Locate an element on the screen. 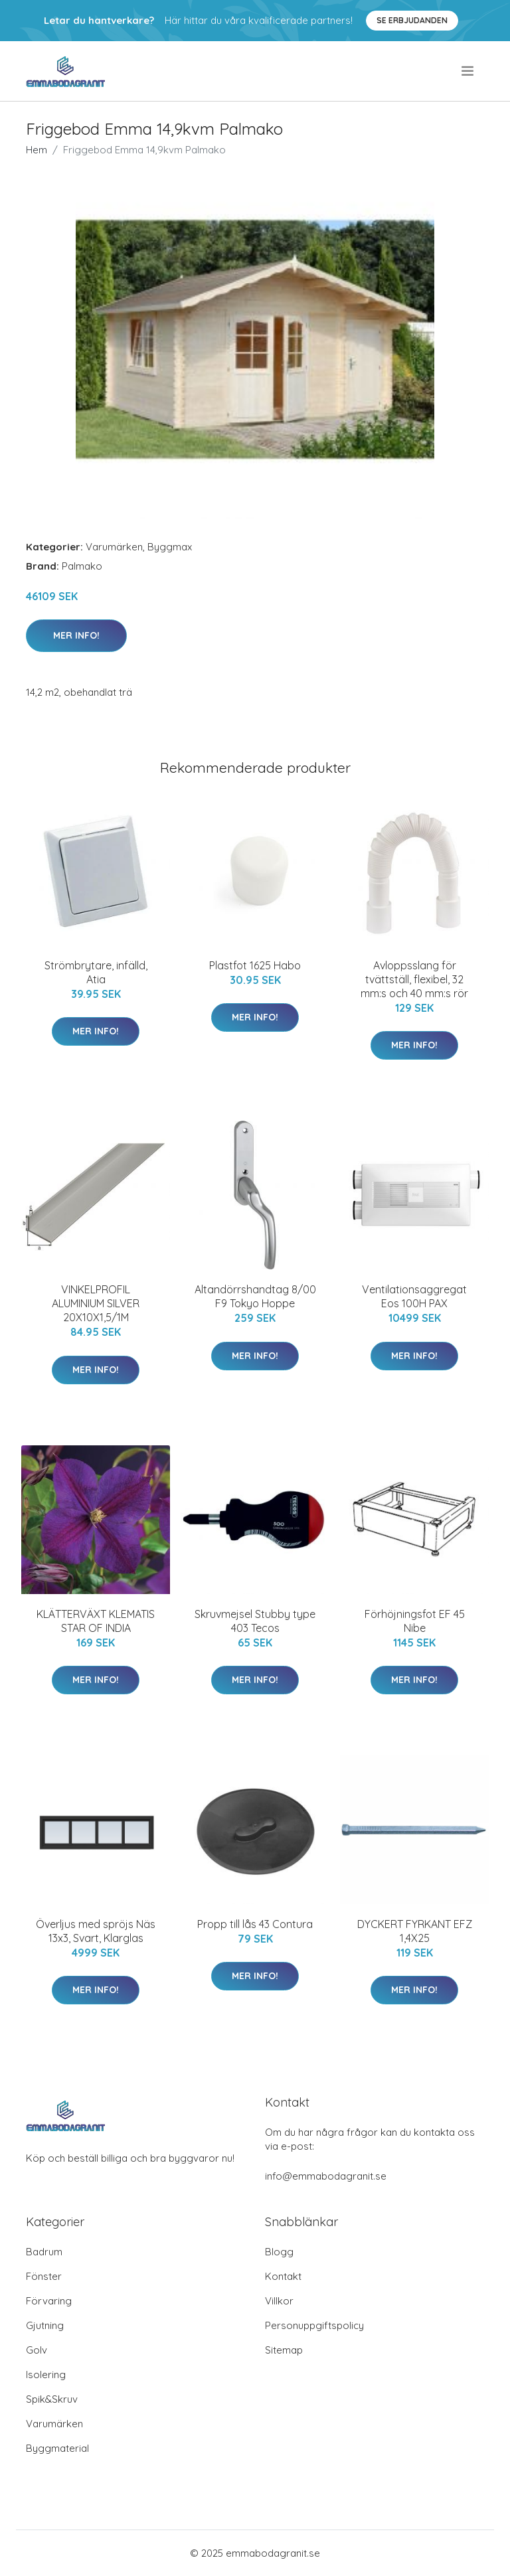 The width and height of the screenshot is (510, 2576). DYCKERT FYRKANT EFZ 1,4X25 is located at coordinates (414, 1931).